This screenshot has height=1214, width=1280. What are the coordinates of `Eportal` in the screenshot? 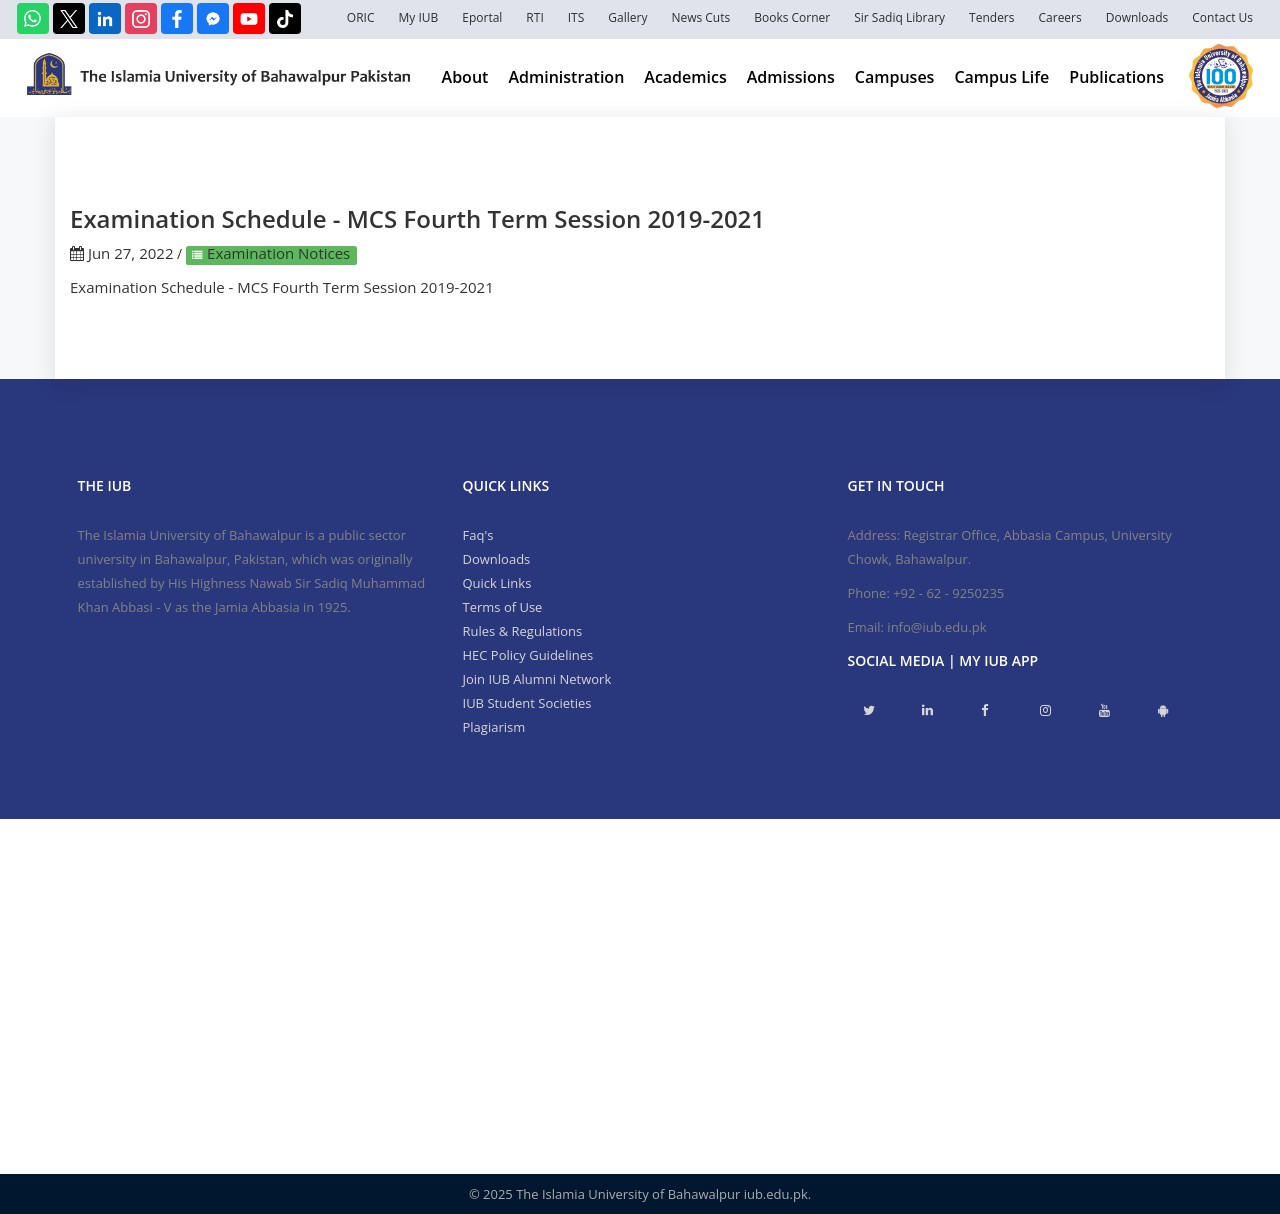 It's located at (482, 17).